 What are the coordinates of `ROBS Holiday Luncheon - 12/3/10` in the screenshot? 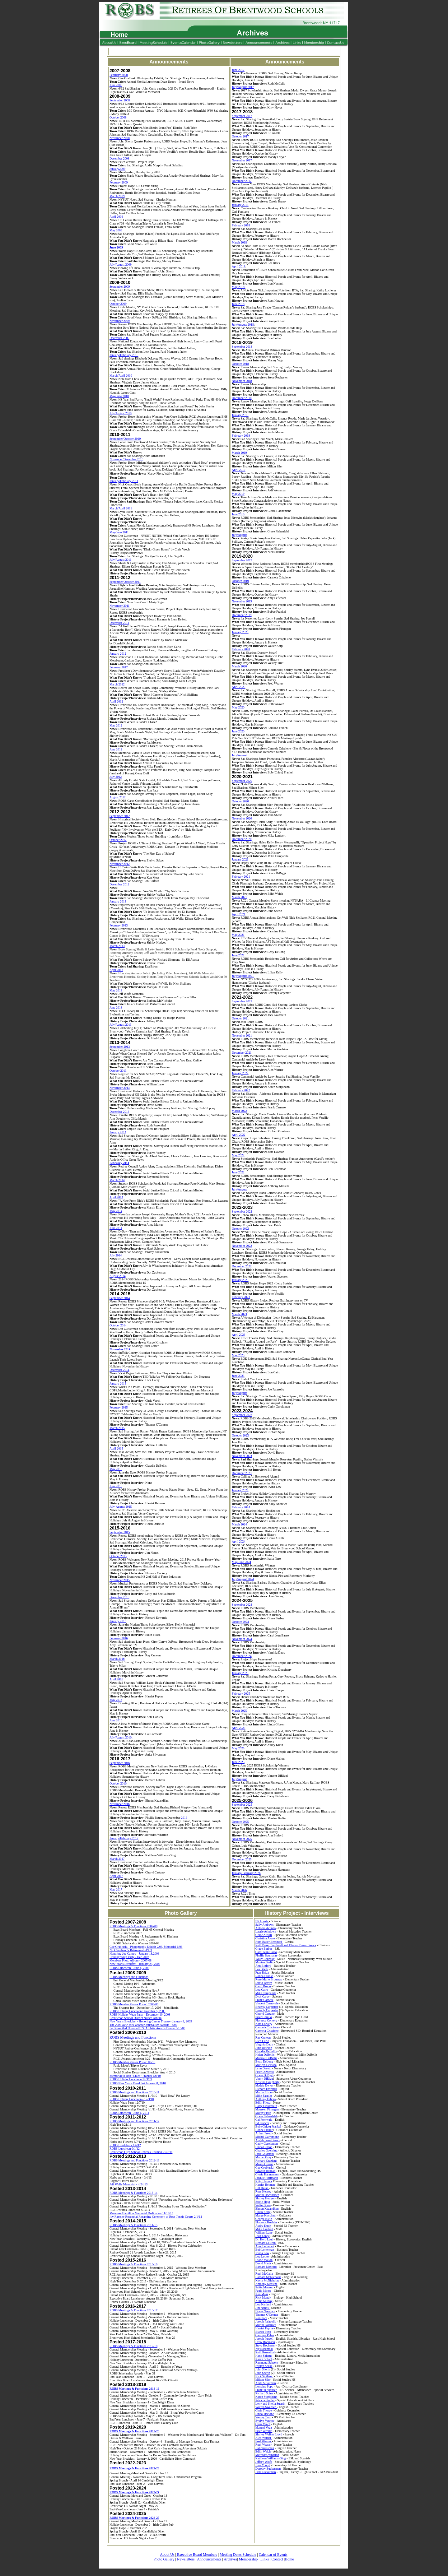 It's located at (132, 2099).